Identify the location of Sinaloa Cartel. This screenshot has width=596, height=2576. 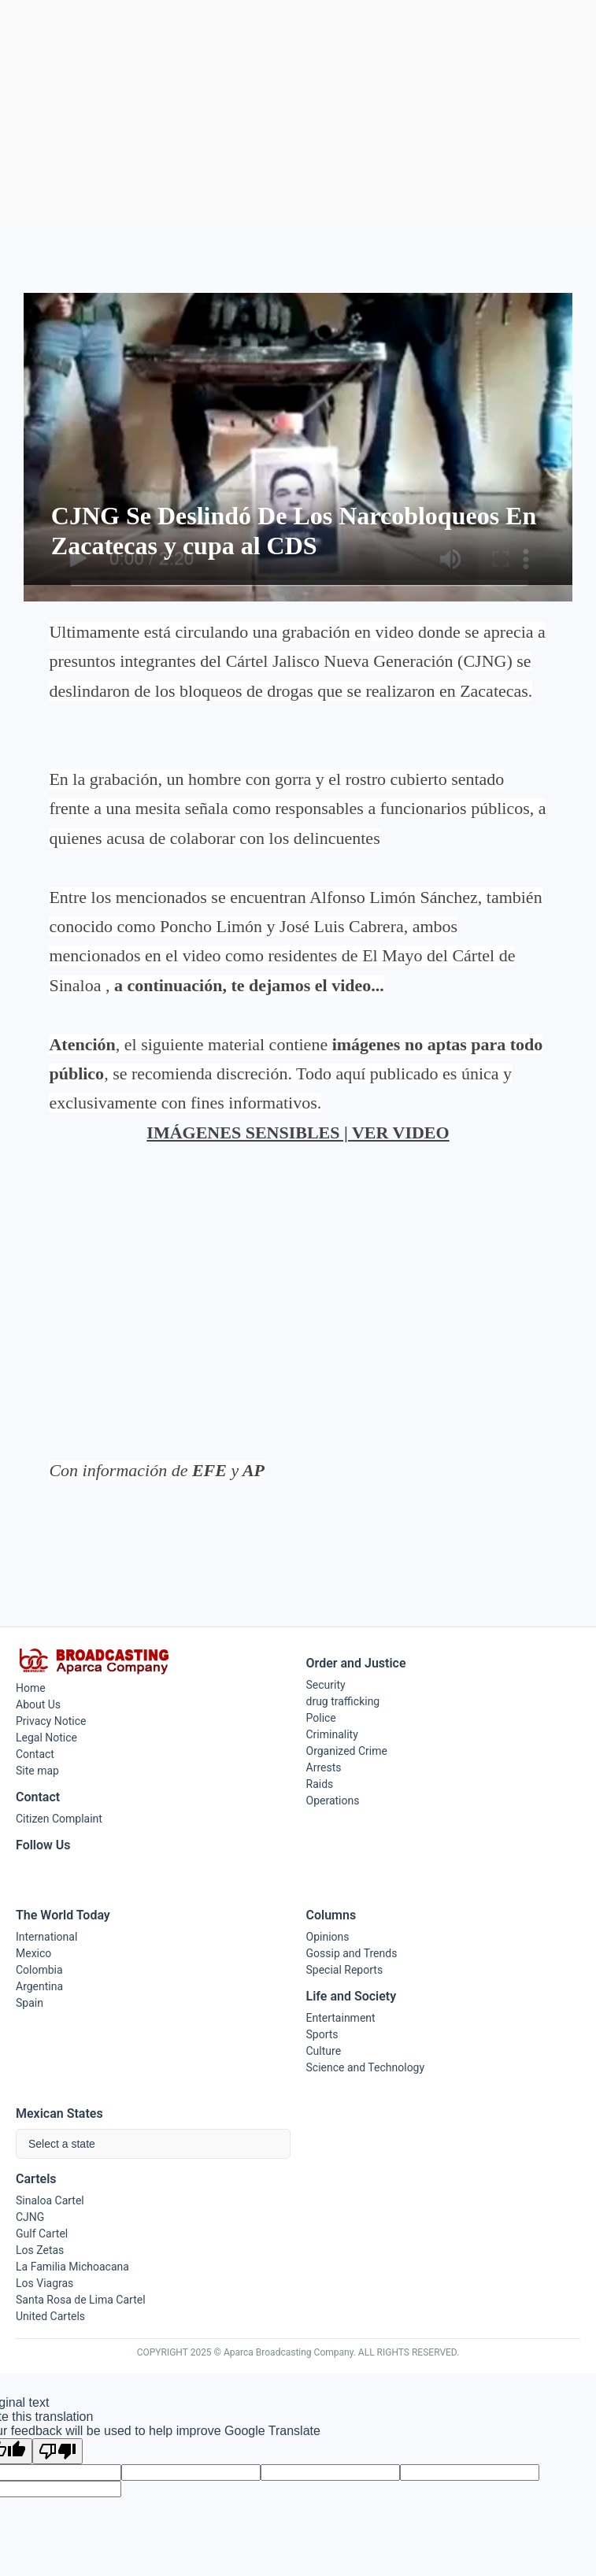
(50, 2200).